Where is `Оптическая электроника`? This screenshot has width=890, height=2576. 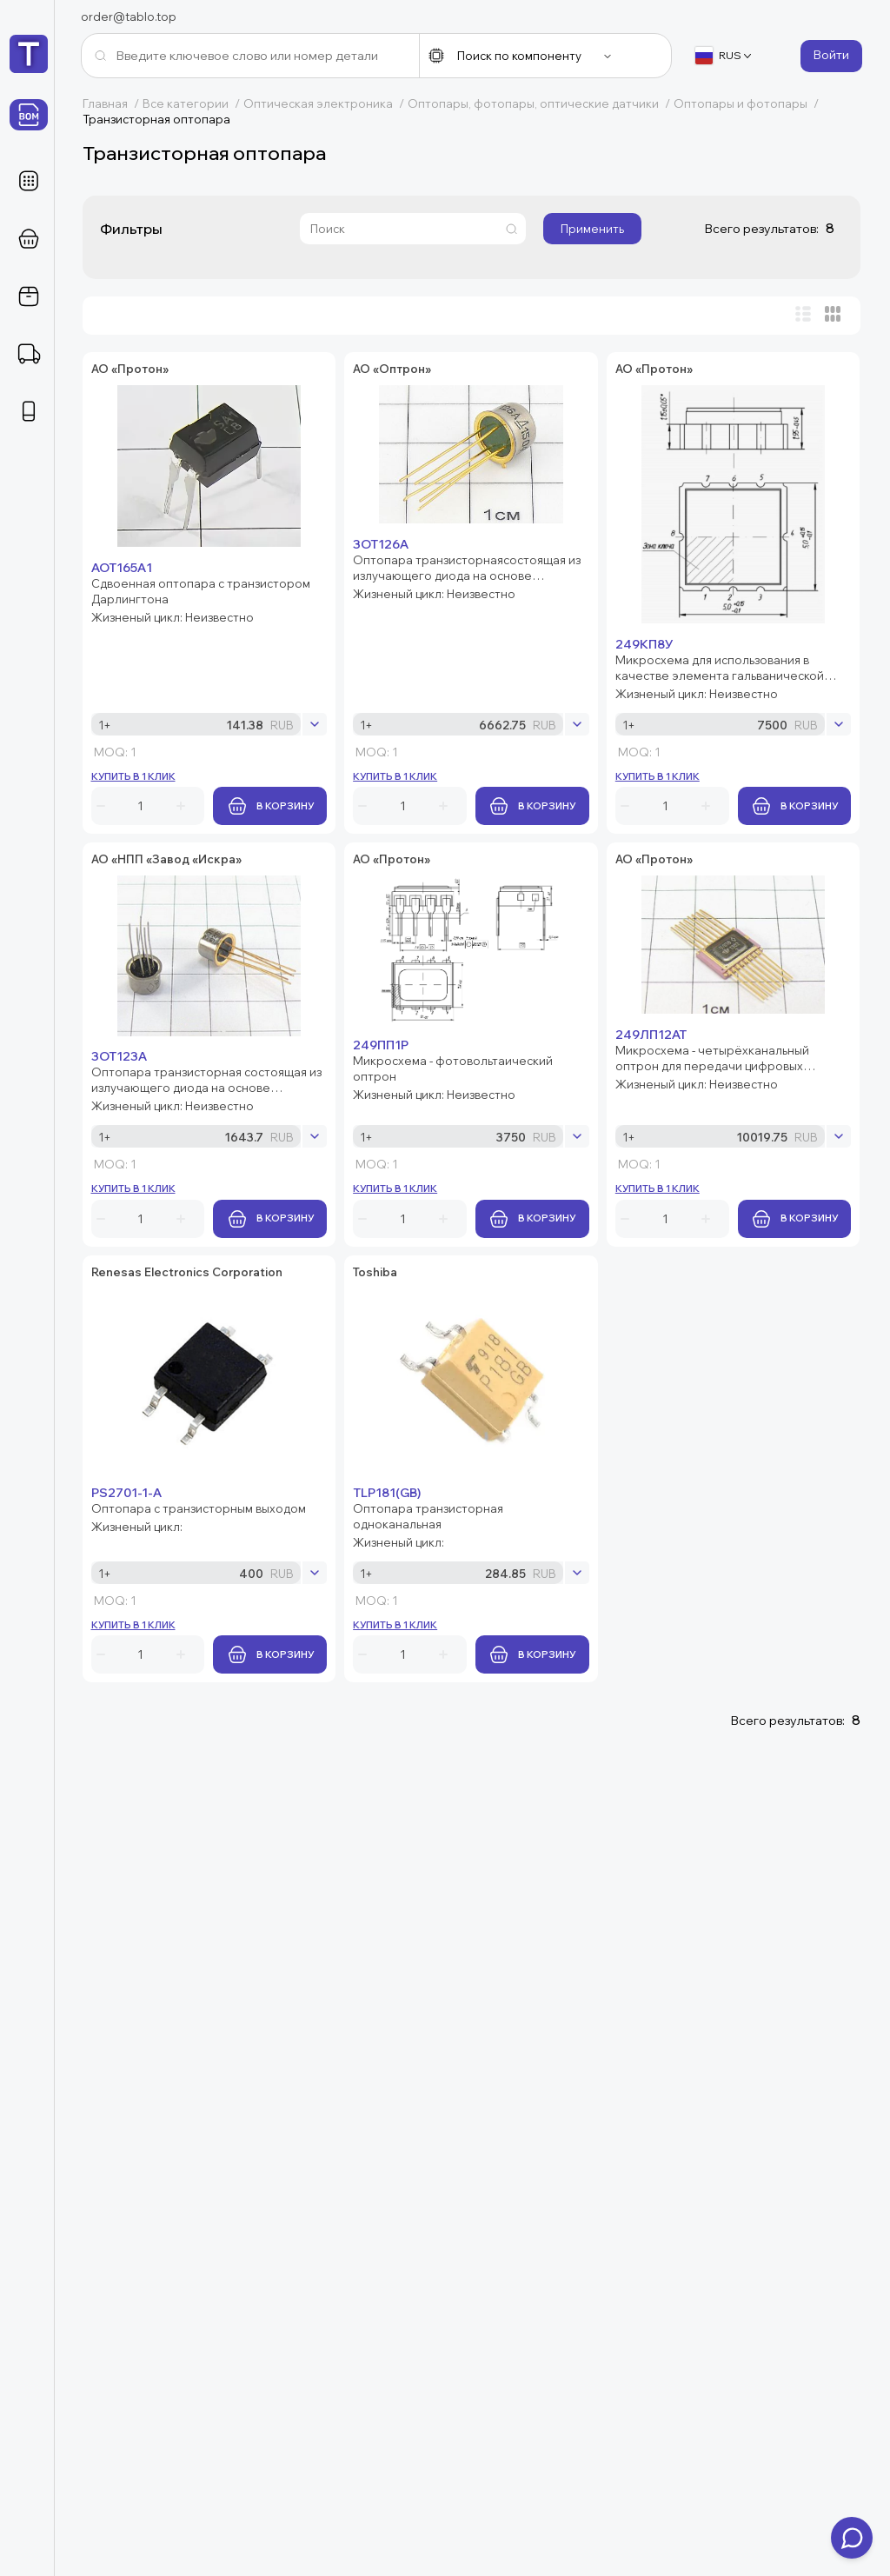
Оптическая электроника is located at coordinates (325, 103).